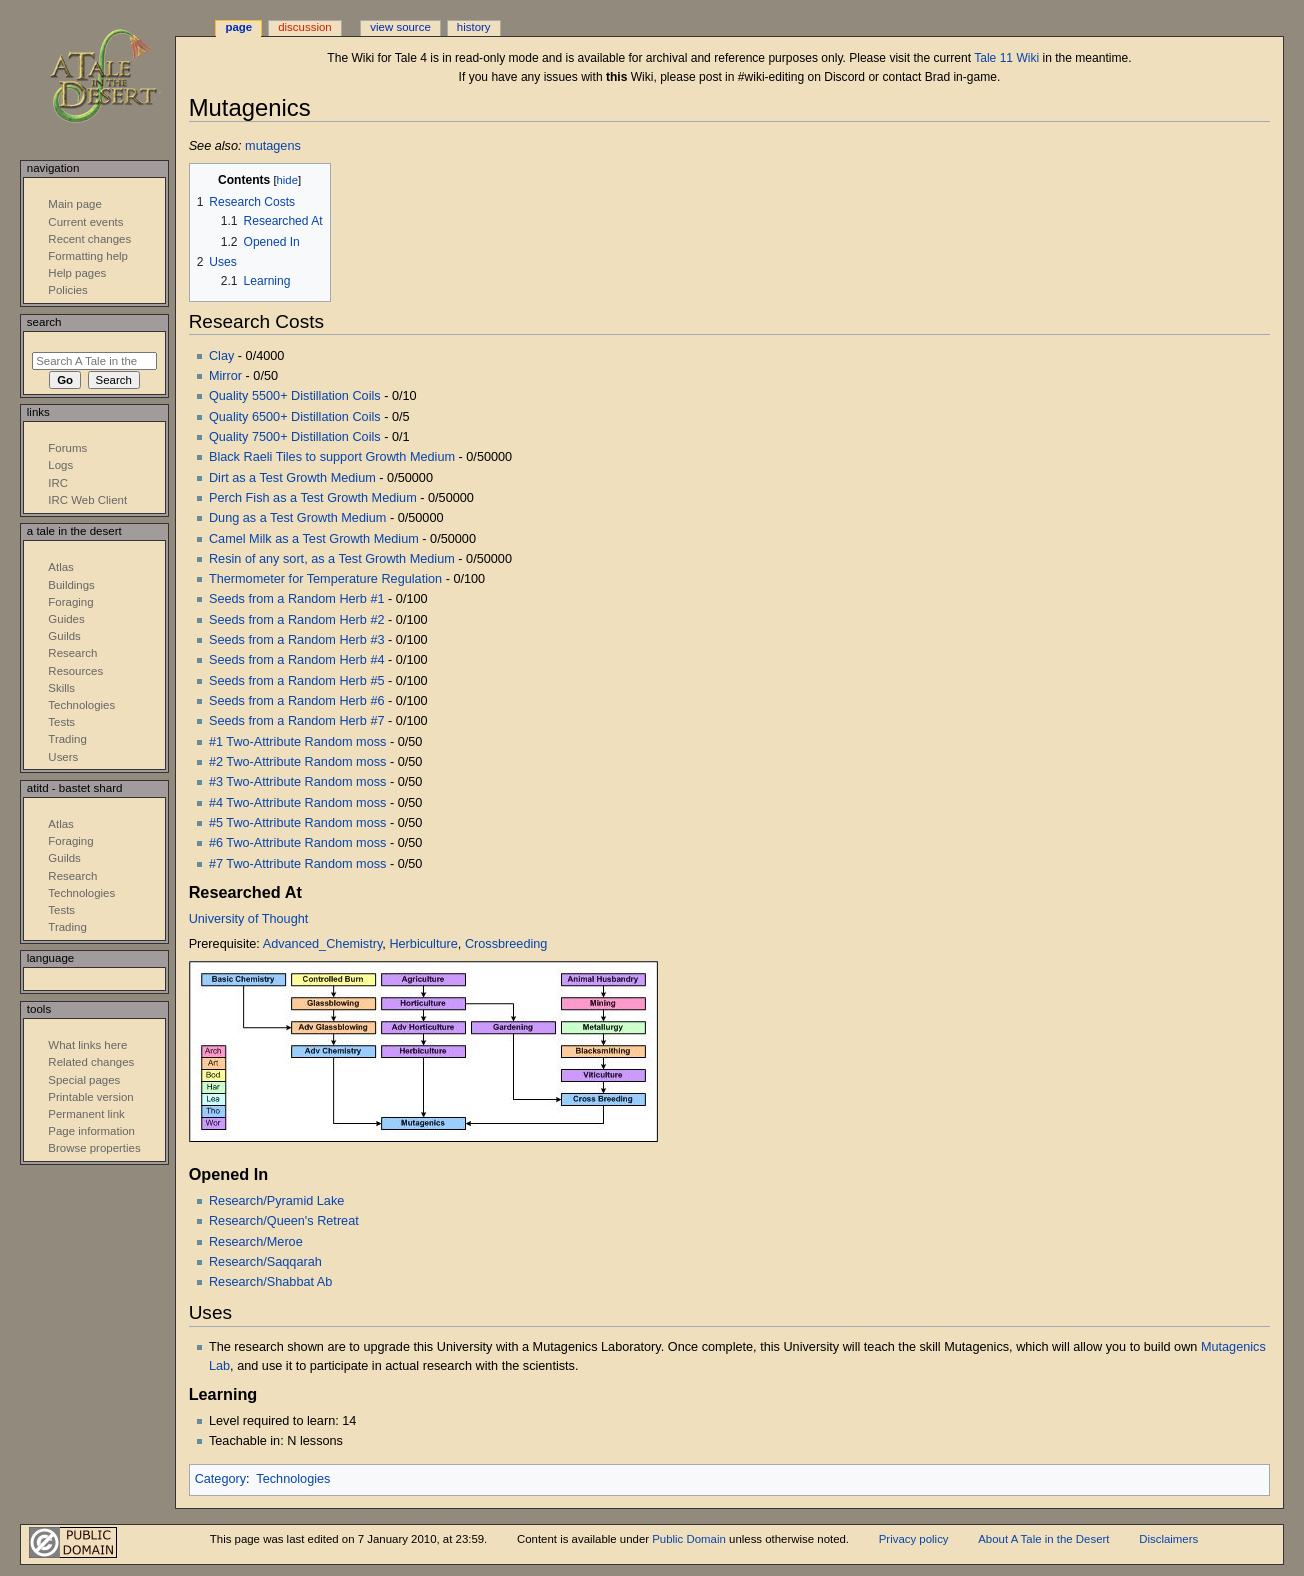 The image size is (1304, 1576). Describe the element at coordinates (400, 27) in the screenshot. I see `View source` at that location.